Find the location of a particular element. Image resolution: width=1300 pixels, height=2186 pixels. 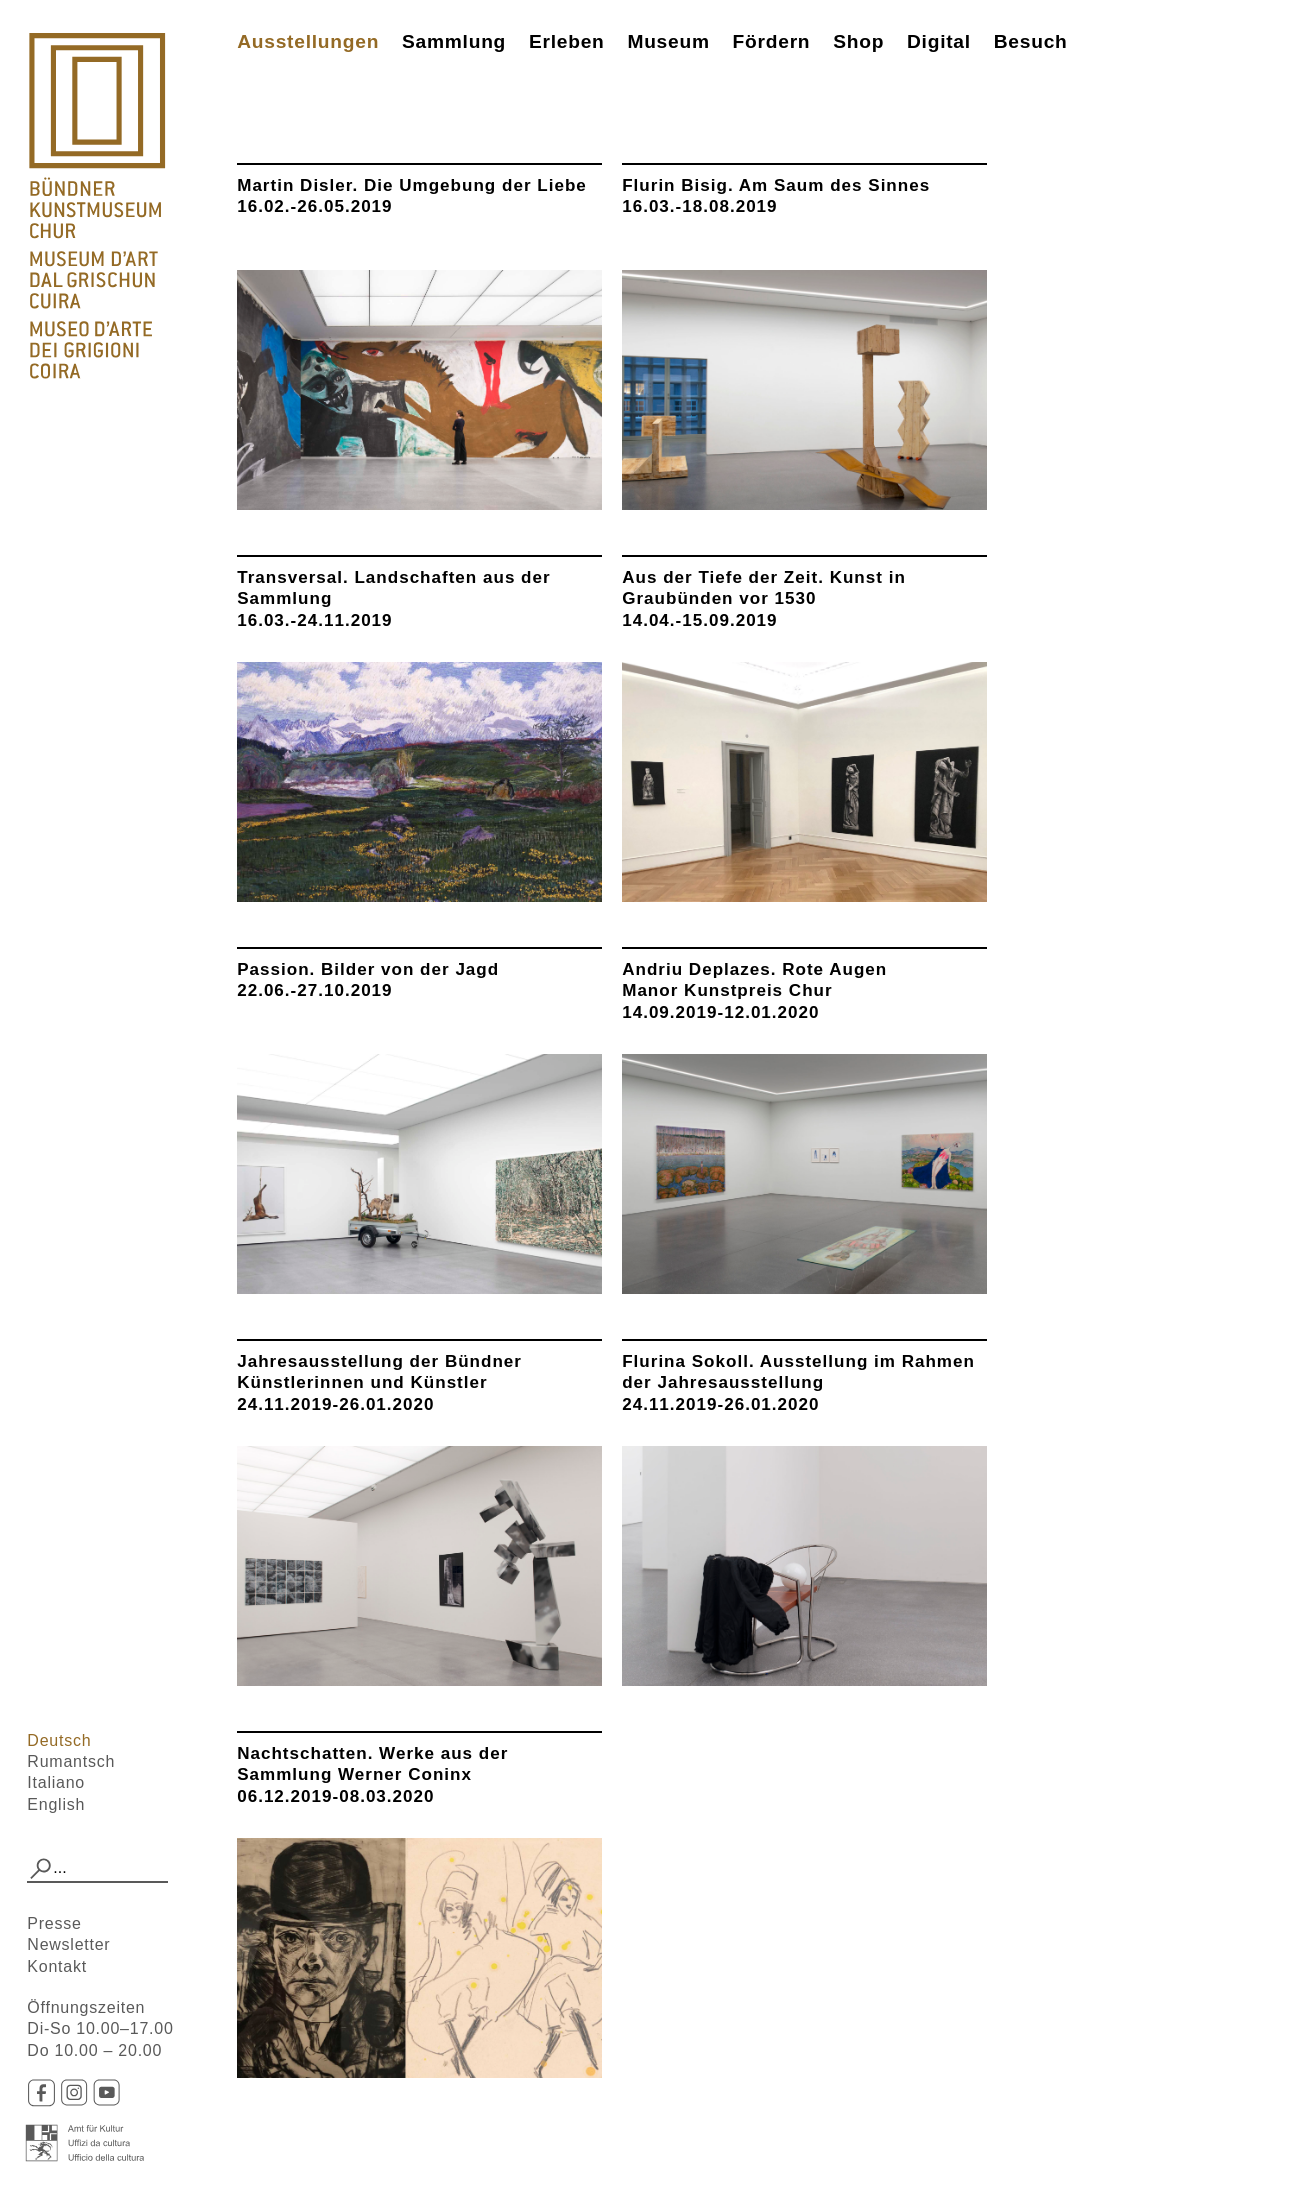

[button] is located at coordinates (40, 1869).